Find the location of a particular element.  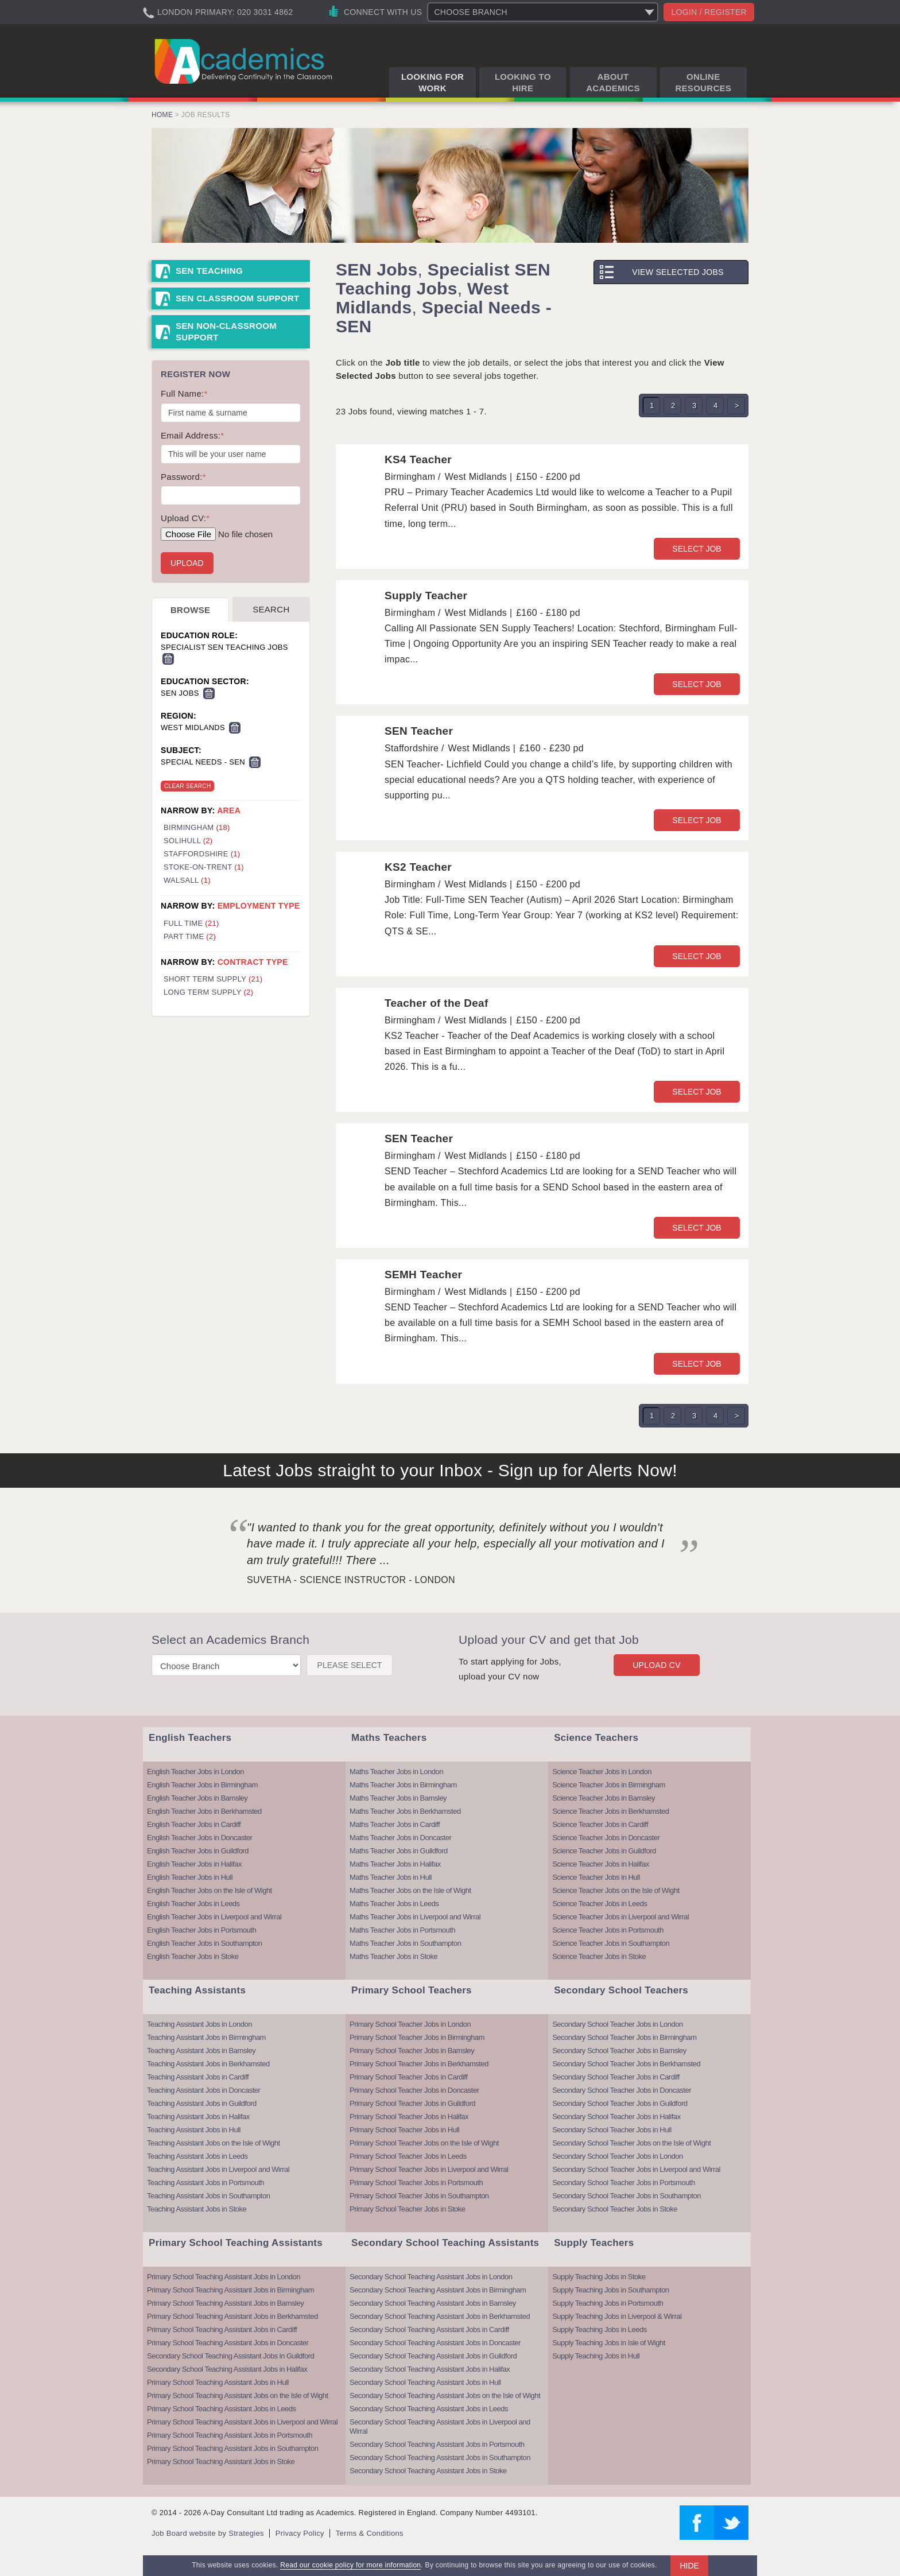

Teaching Assistant Jobs on the Isle of Wight is located at coordinates (213, 2143).